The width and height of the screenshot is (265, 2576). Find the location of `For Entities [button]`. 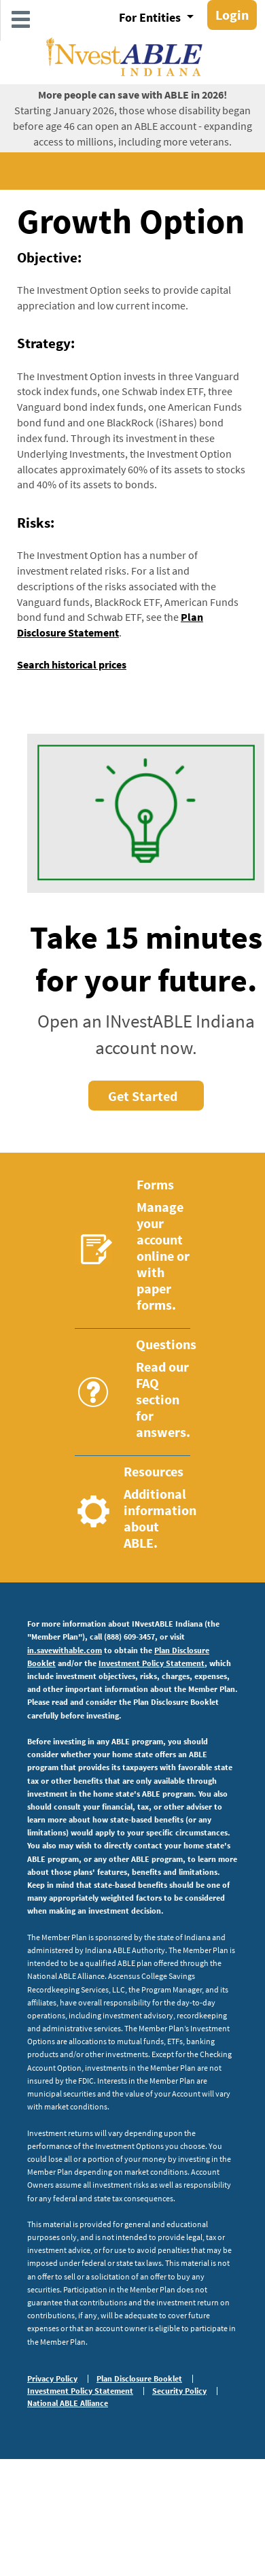

For Entities [button] is located at coordinates (151, 17).